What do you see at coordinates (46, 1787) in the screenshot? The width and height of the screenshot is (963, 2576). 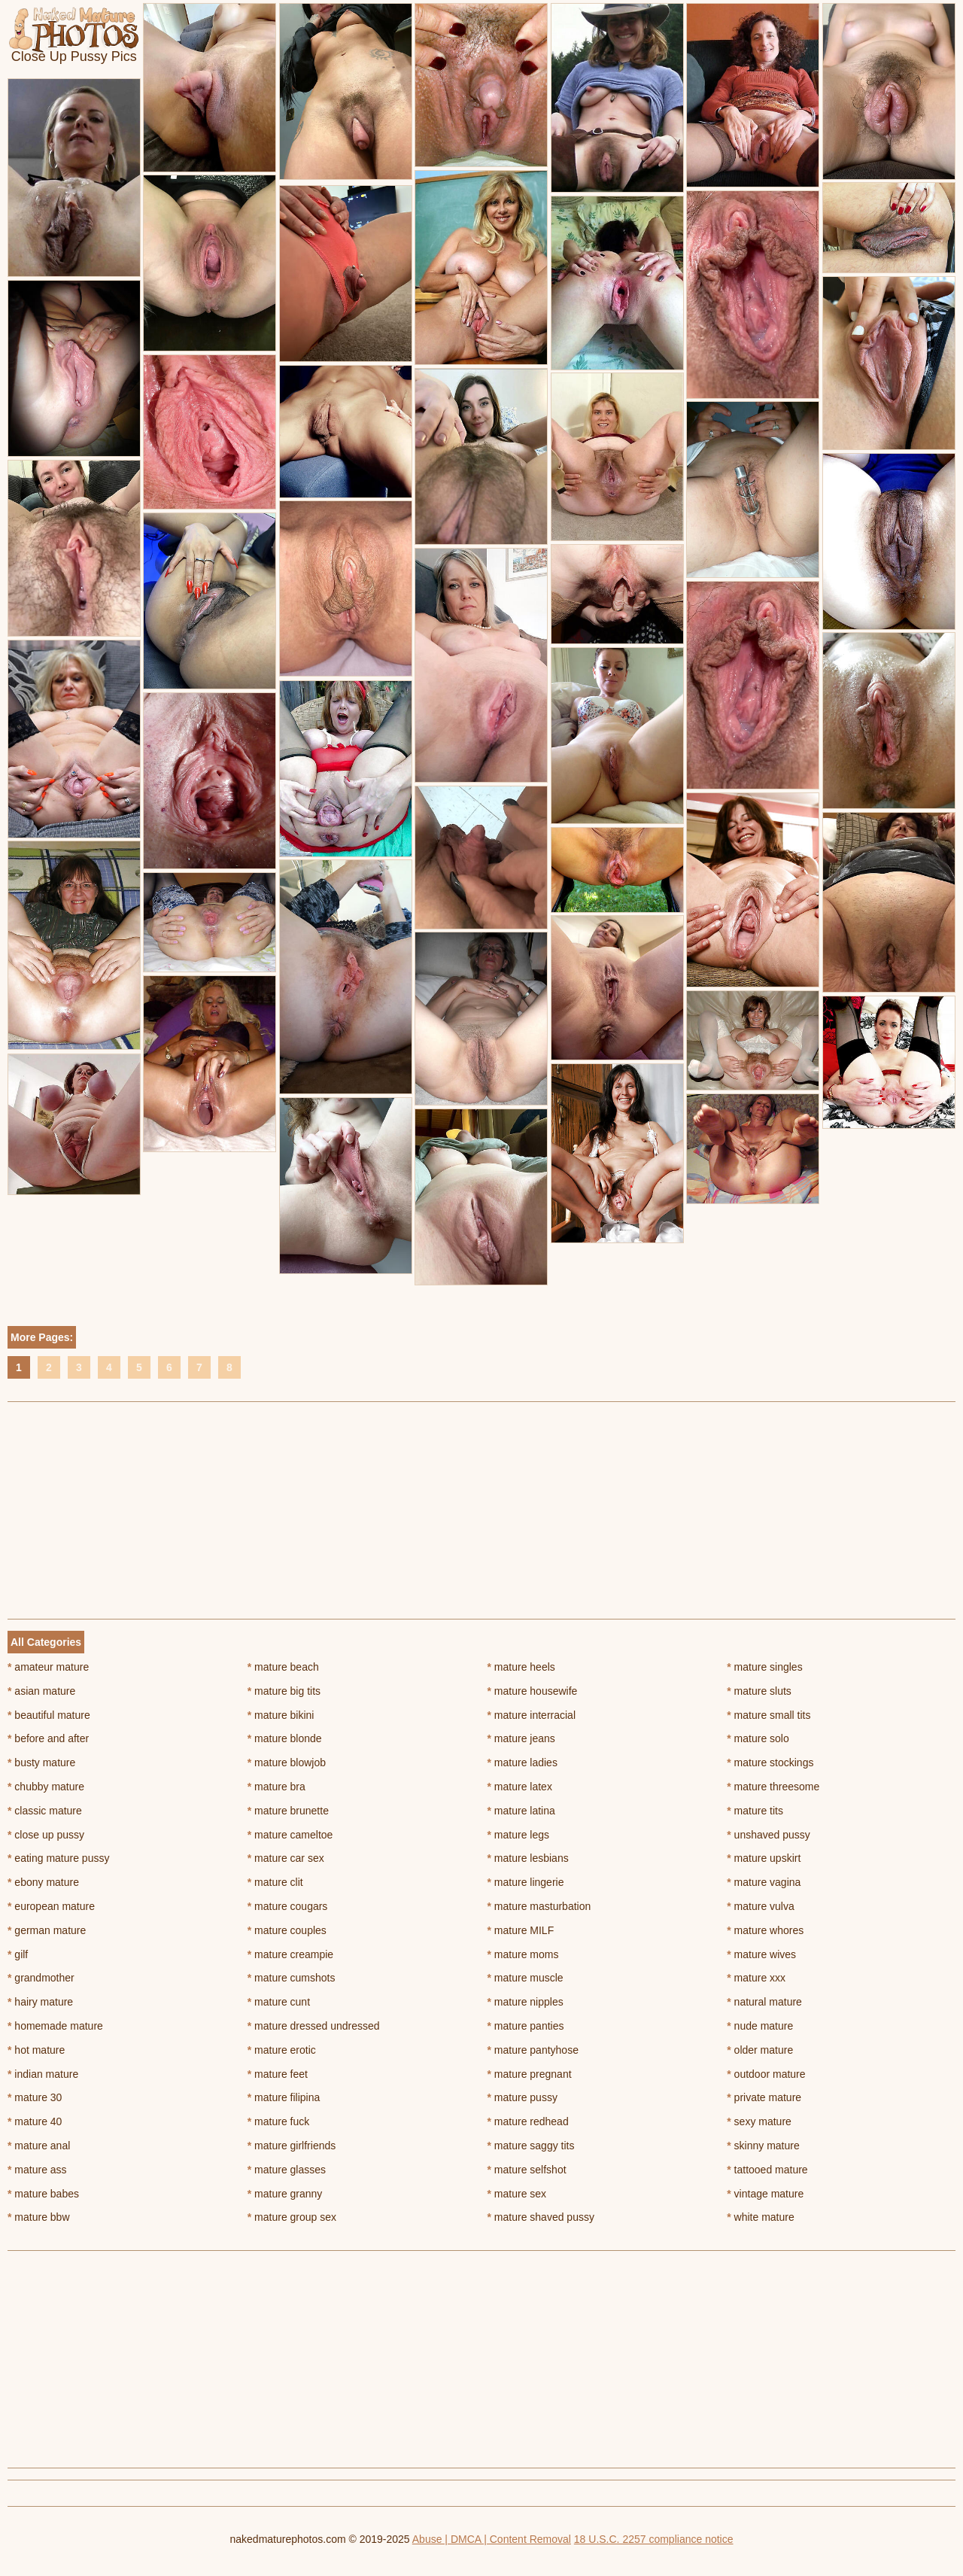 I see `chubby mature` at bounding box center [46, 1787].